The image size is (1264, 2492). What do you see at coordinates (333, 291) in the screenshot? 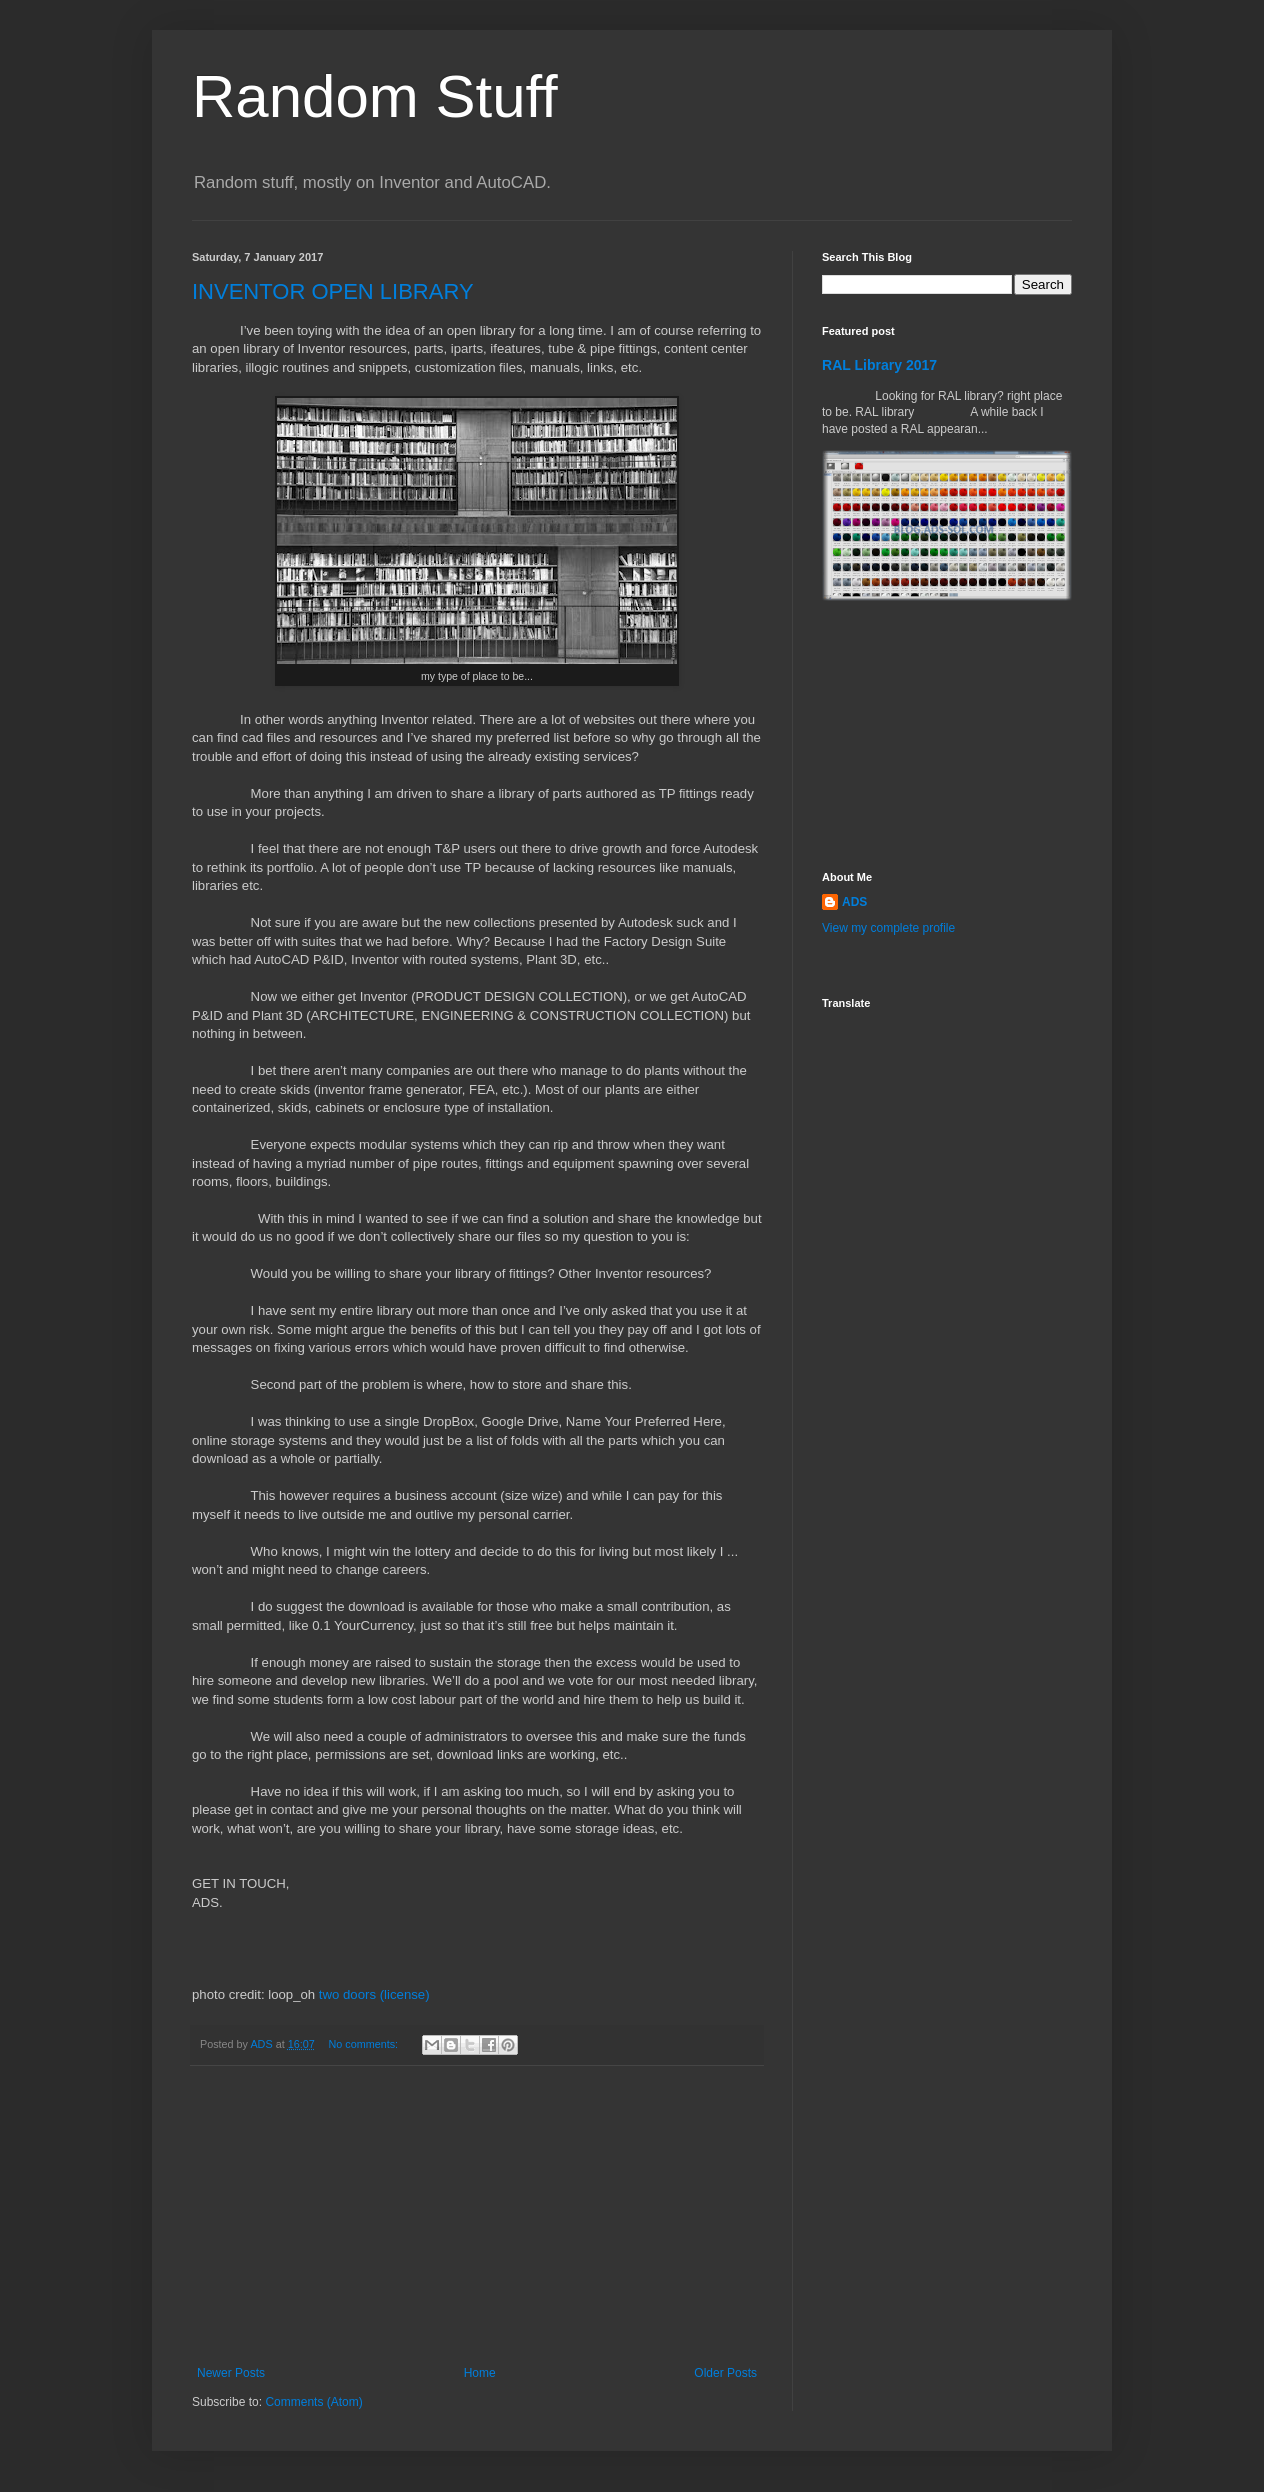
I see `INVENTOR OPEN LIBRARY` at bounding box center [333, 291].